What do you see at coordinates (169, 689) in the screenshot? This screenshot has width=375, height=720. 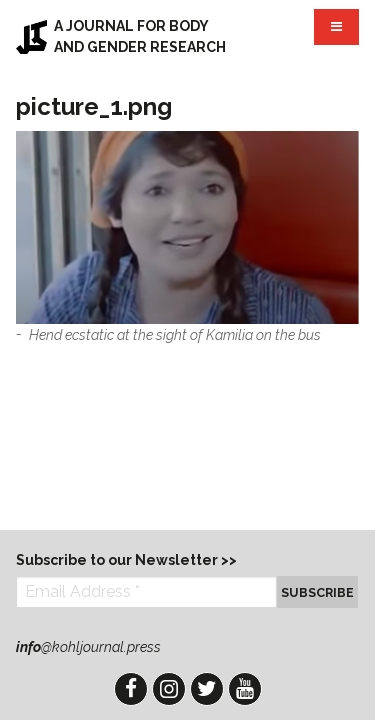 I see `Instagram` at bounding box center [169, 689].